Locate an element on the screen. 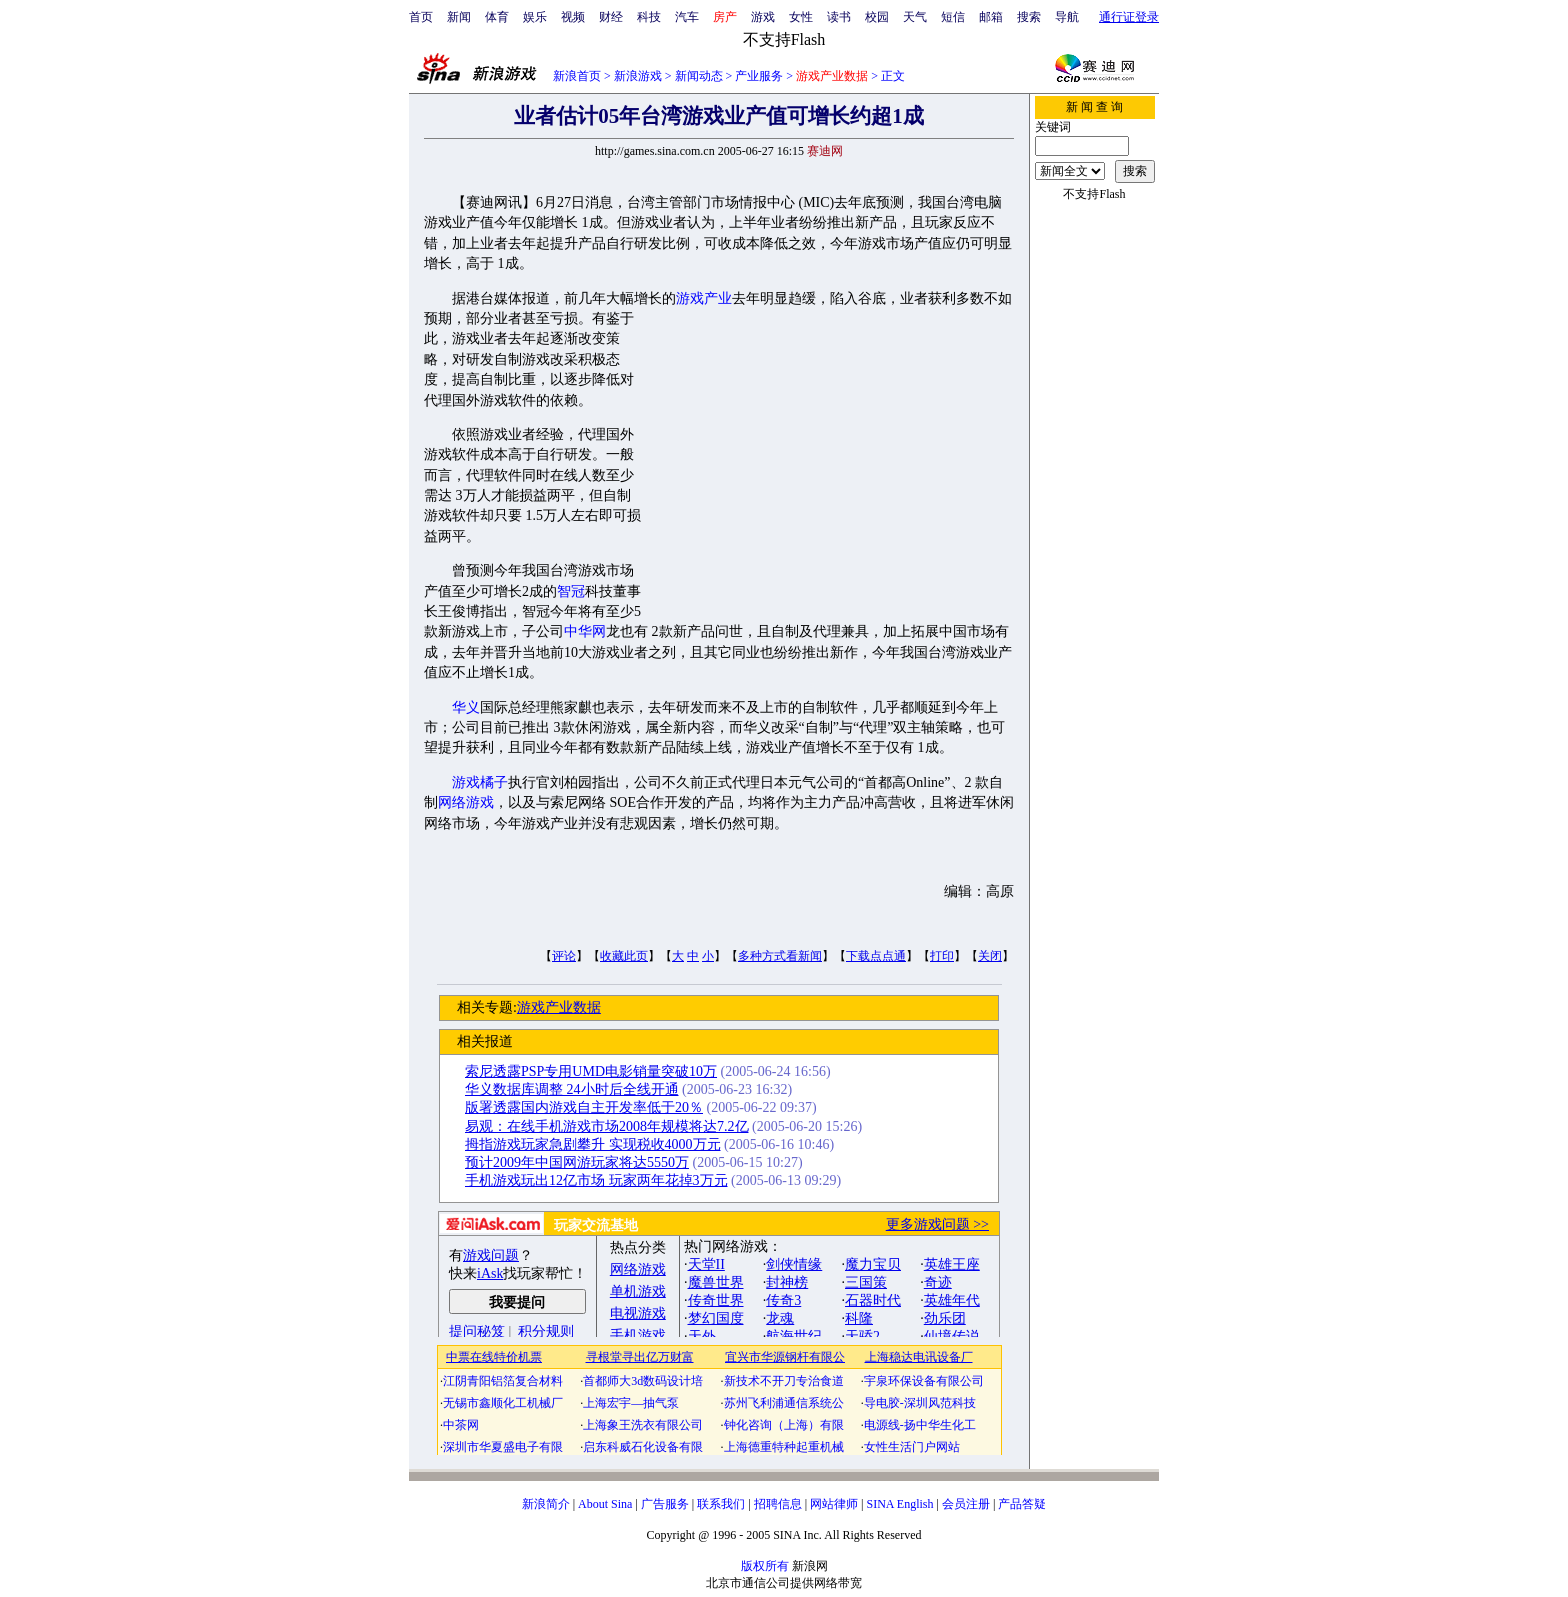  邮箱 is located at coordinates (991, 17).